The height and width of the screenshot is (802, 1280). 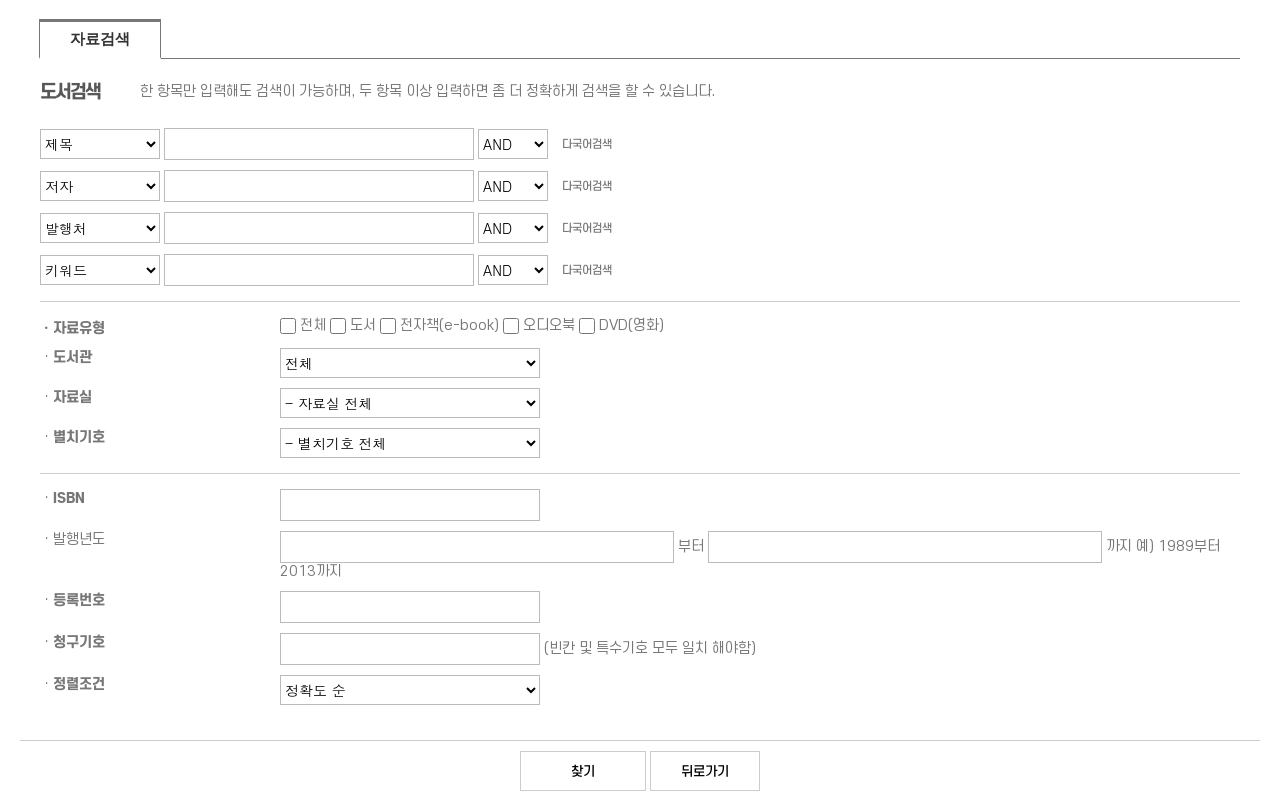 I want to click on DVD(영화), so click(x=621, y=325).